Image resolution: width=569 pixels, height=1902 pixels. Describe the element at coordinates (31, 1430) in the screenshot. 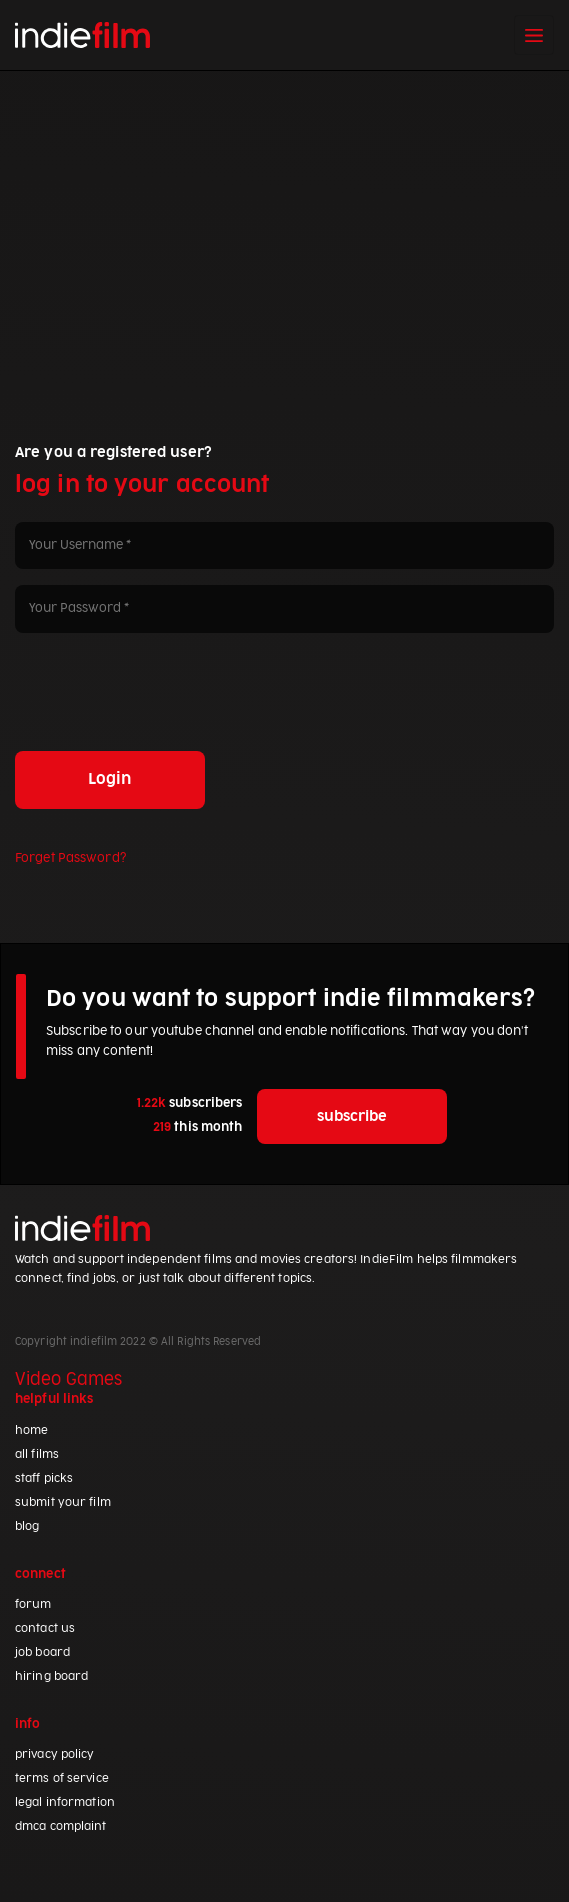

I see `home` at that location.